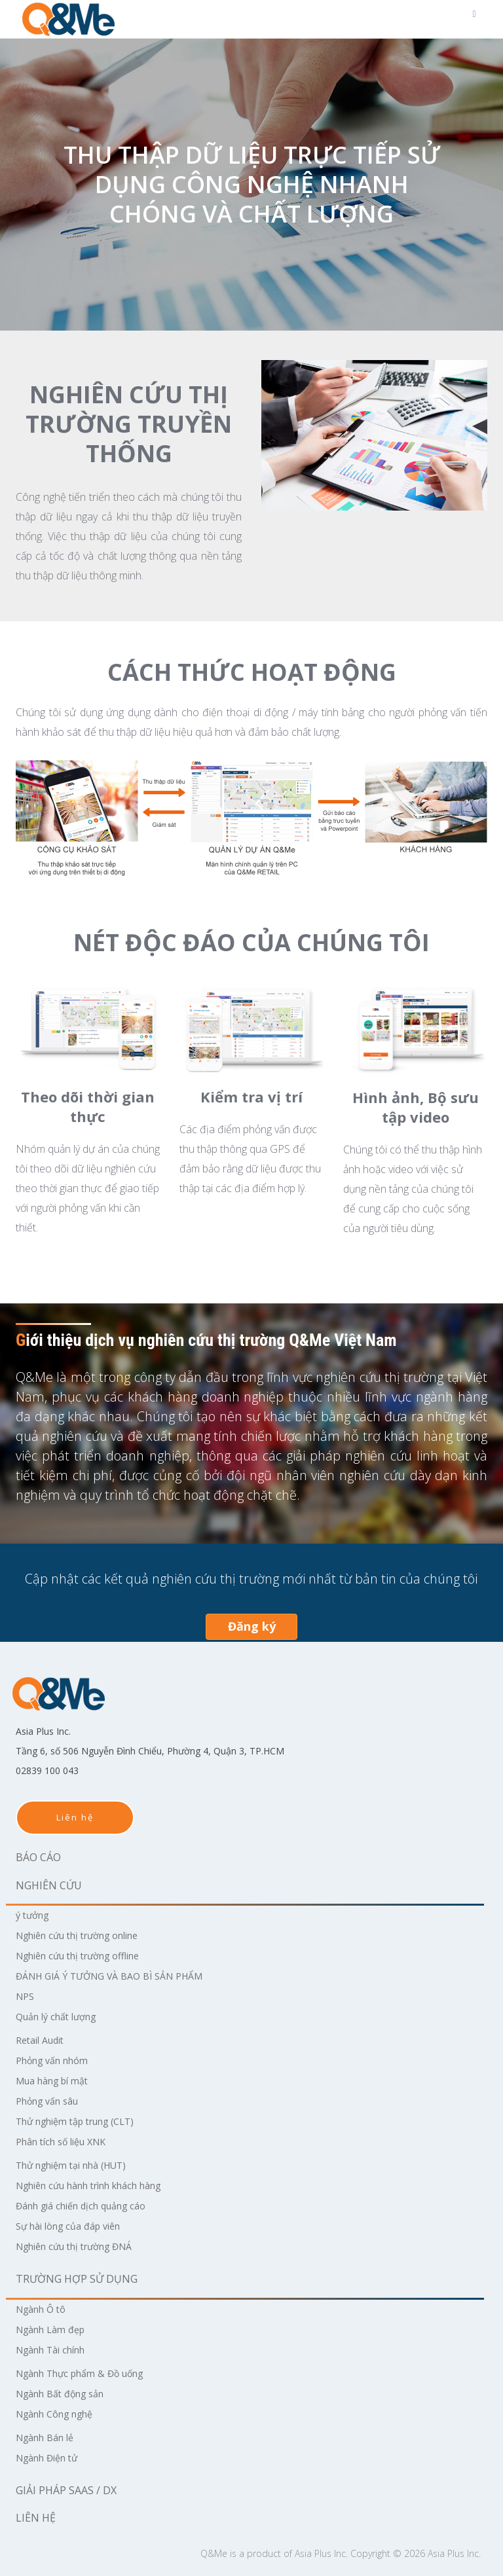  Describe the element at coordinates (49, 2437) in the screenshot. I see `Ngành Bán lẻ` at that location.